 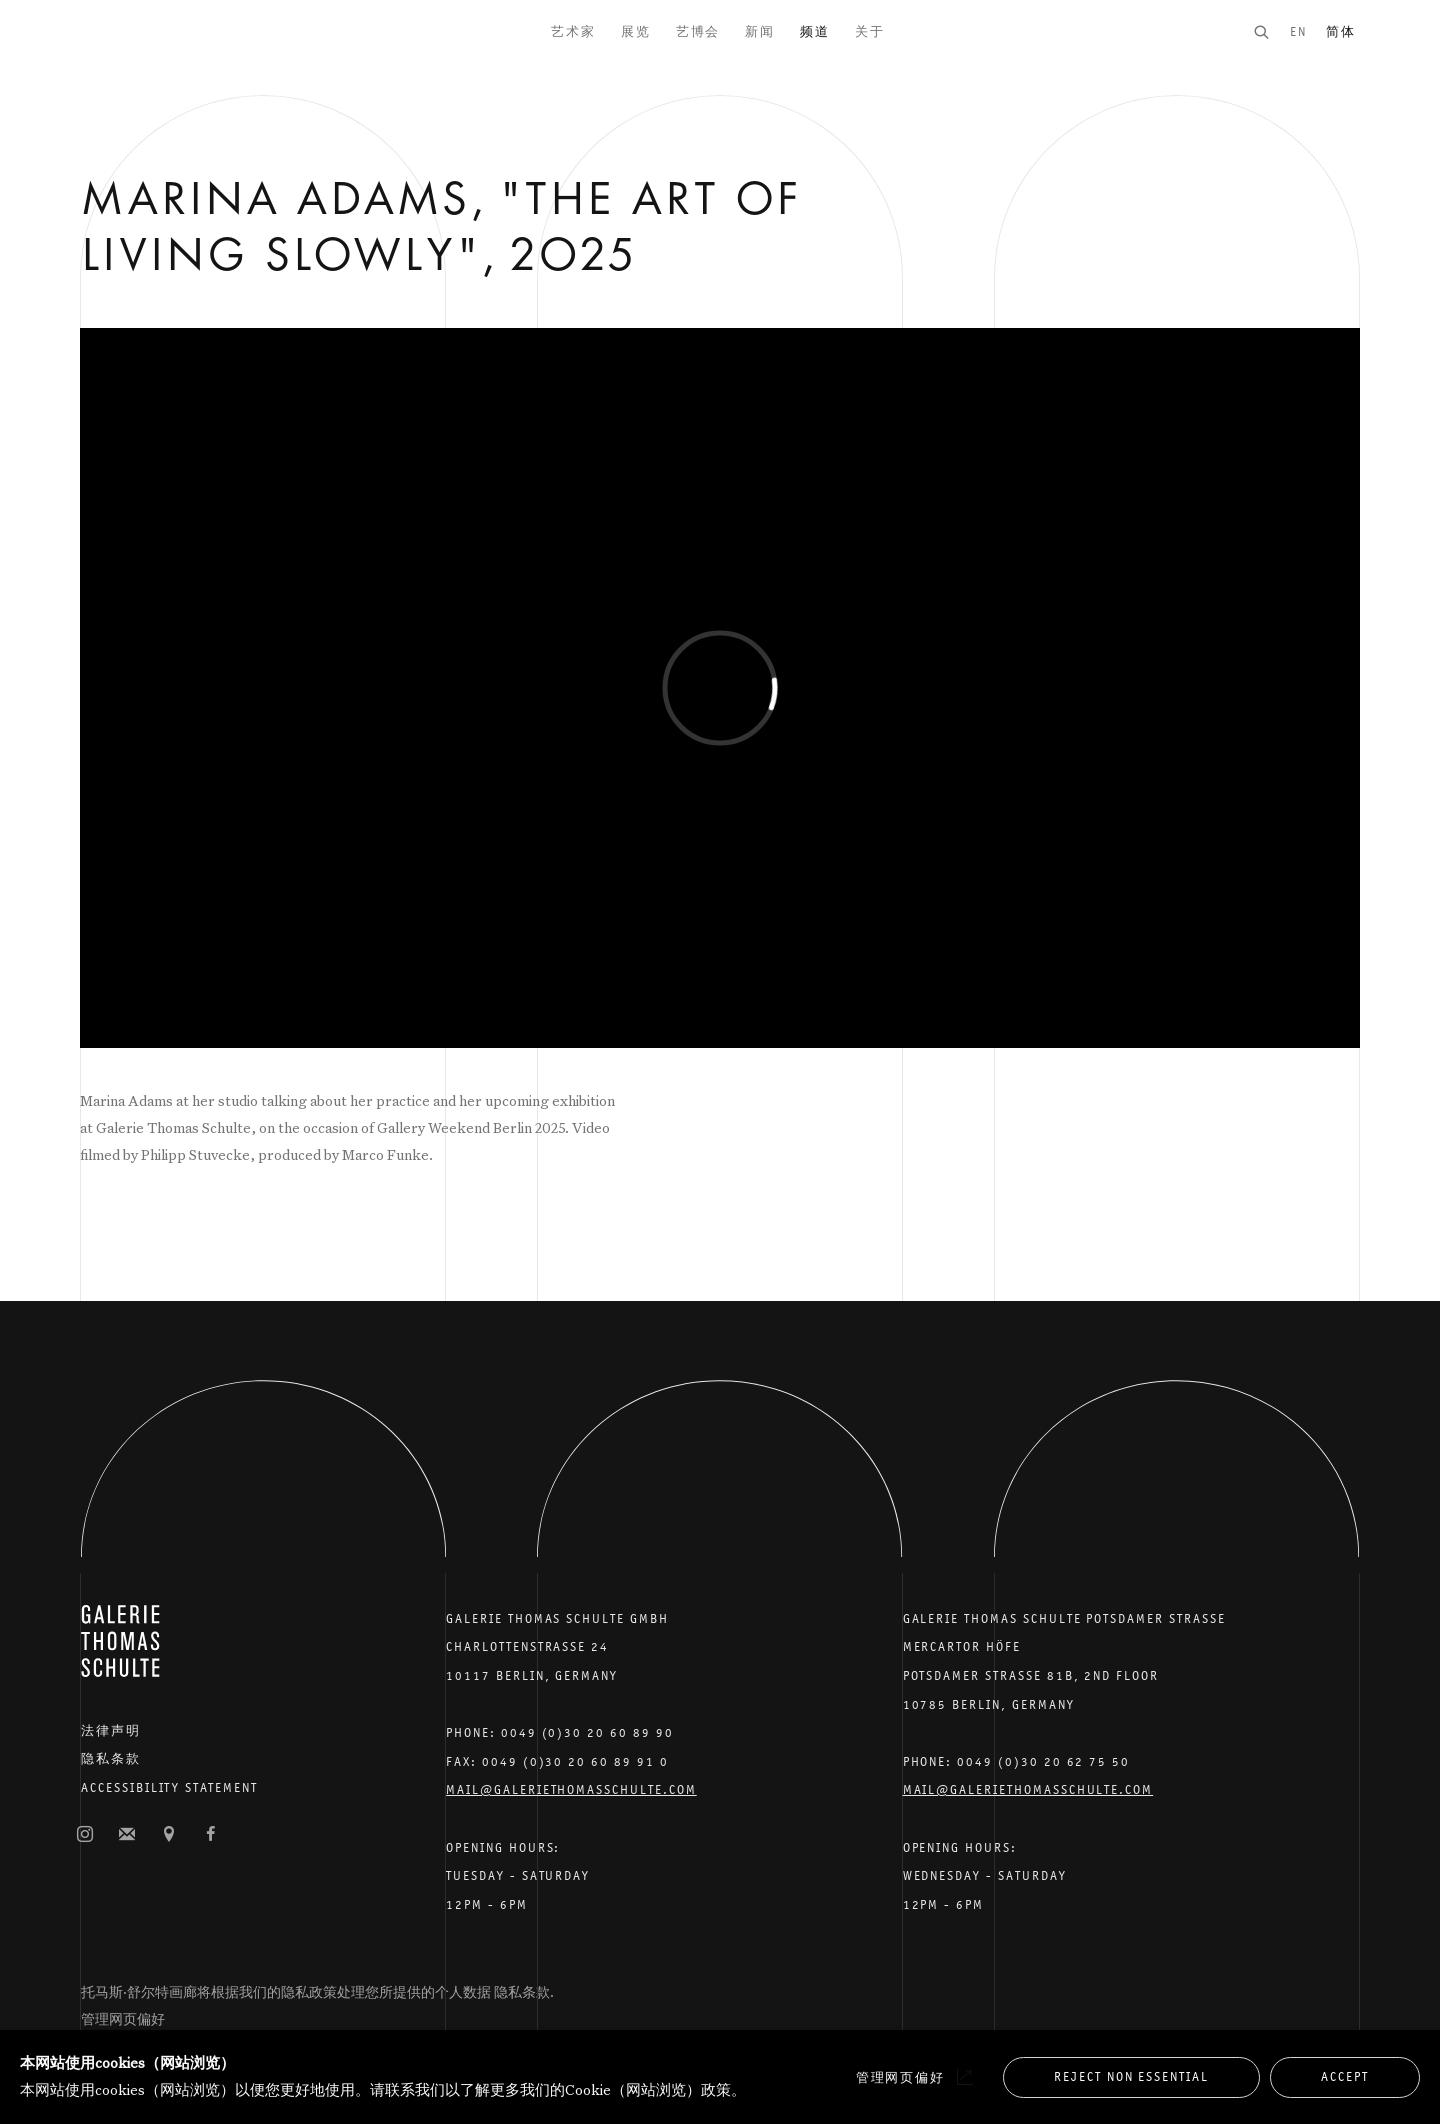 I want to click on 艺博会 [Link to Galerie Thomas Schulte 艺博会 page], so click(x=698, y=31).